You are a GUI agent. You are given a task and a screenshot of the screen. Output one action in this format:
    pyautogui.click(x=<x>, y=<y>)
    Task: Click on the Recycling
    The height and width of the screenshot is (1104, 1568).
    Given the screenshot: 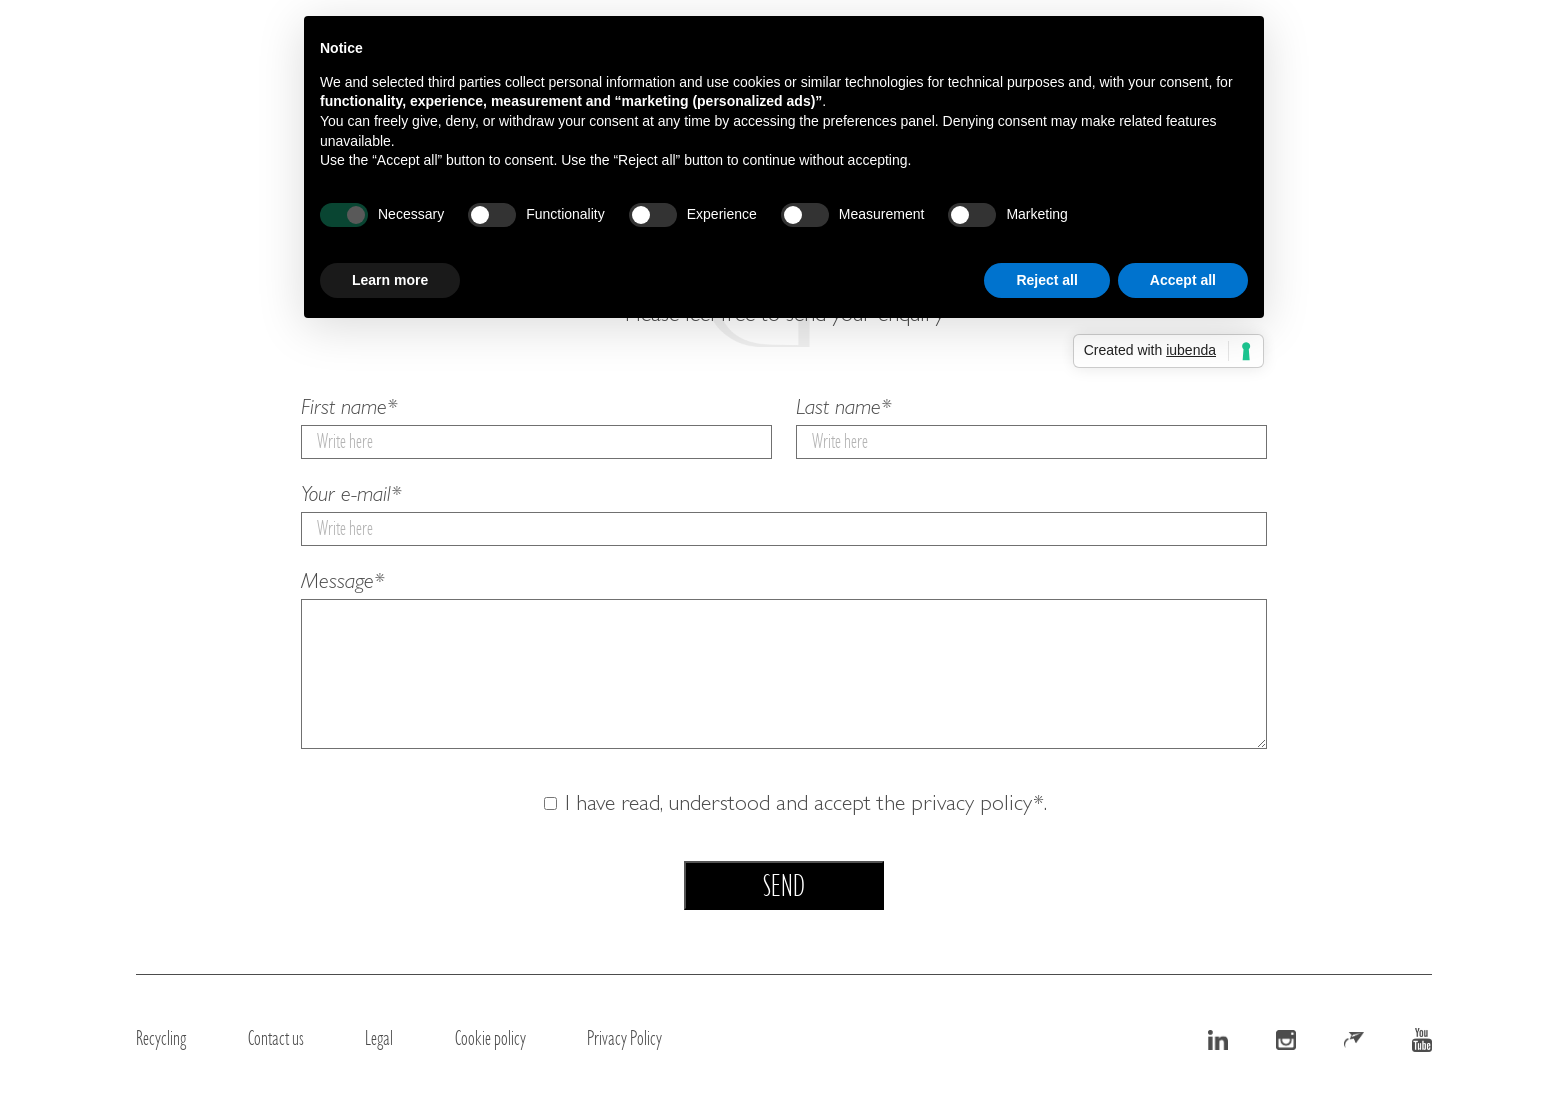 What is the action you would take?
    pyautogui.click(x=161, y=1037)
    